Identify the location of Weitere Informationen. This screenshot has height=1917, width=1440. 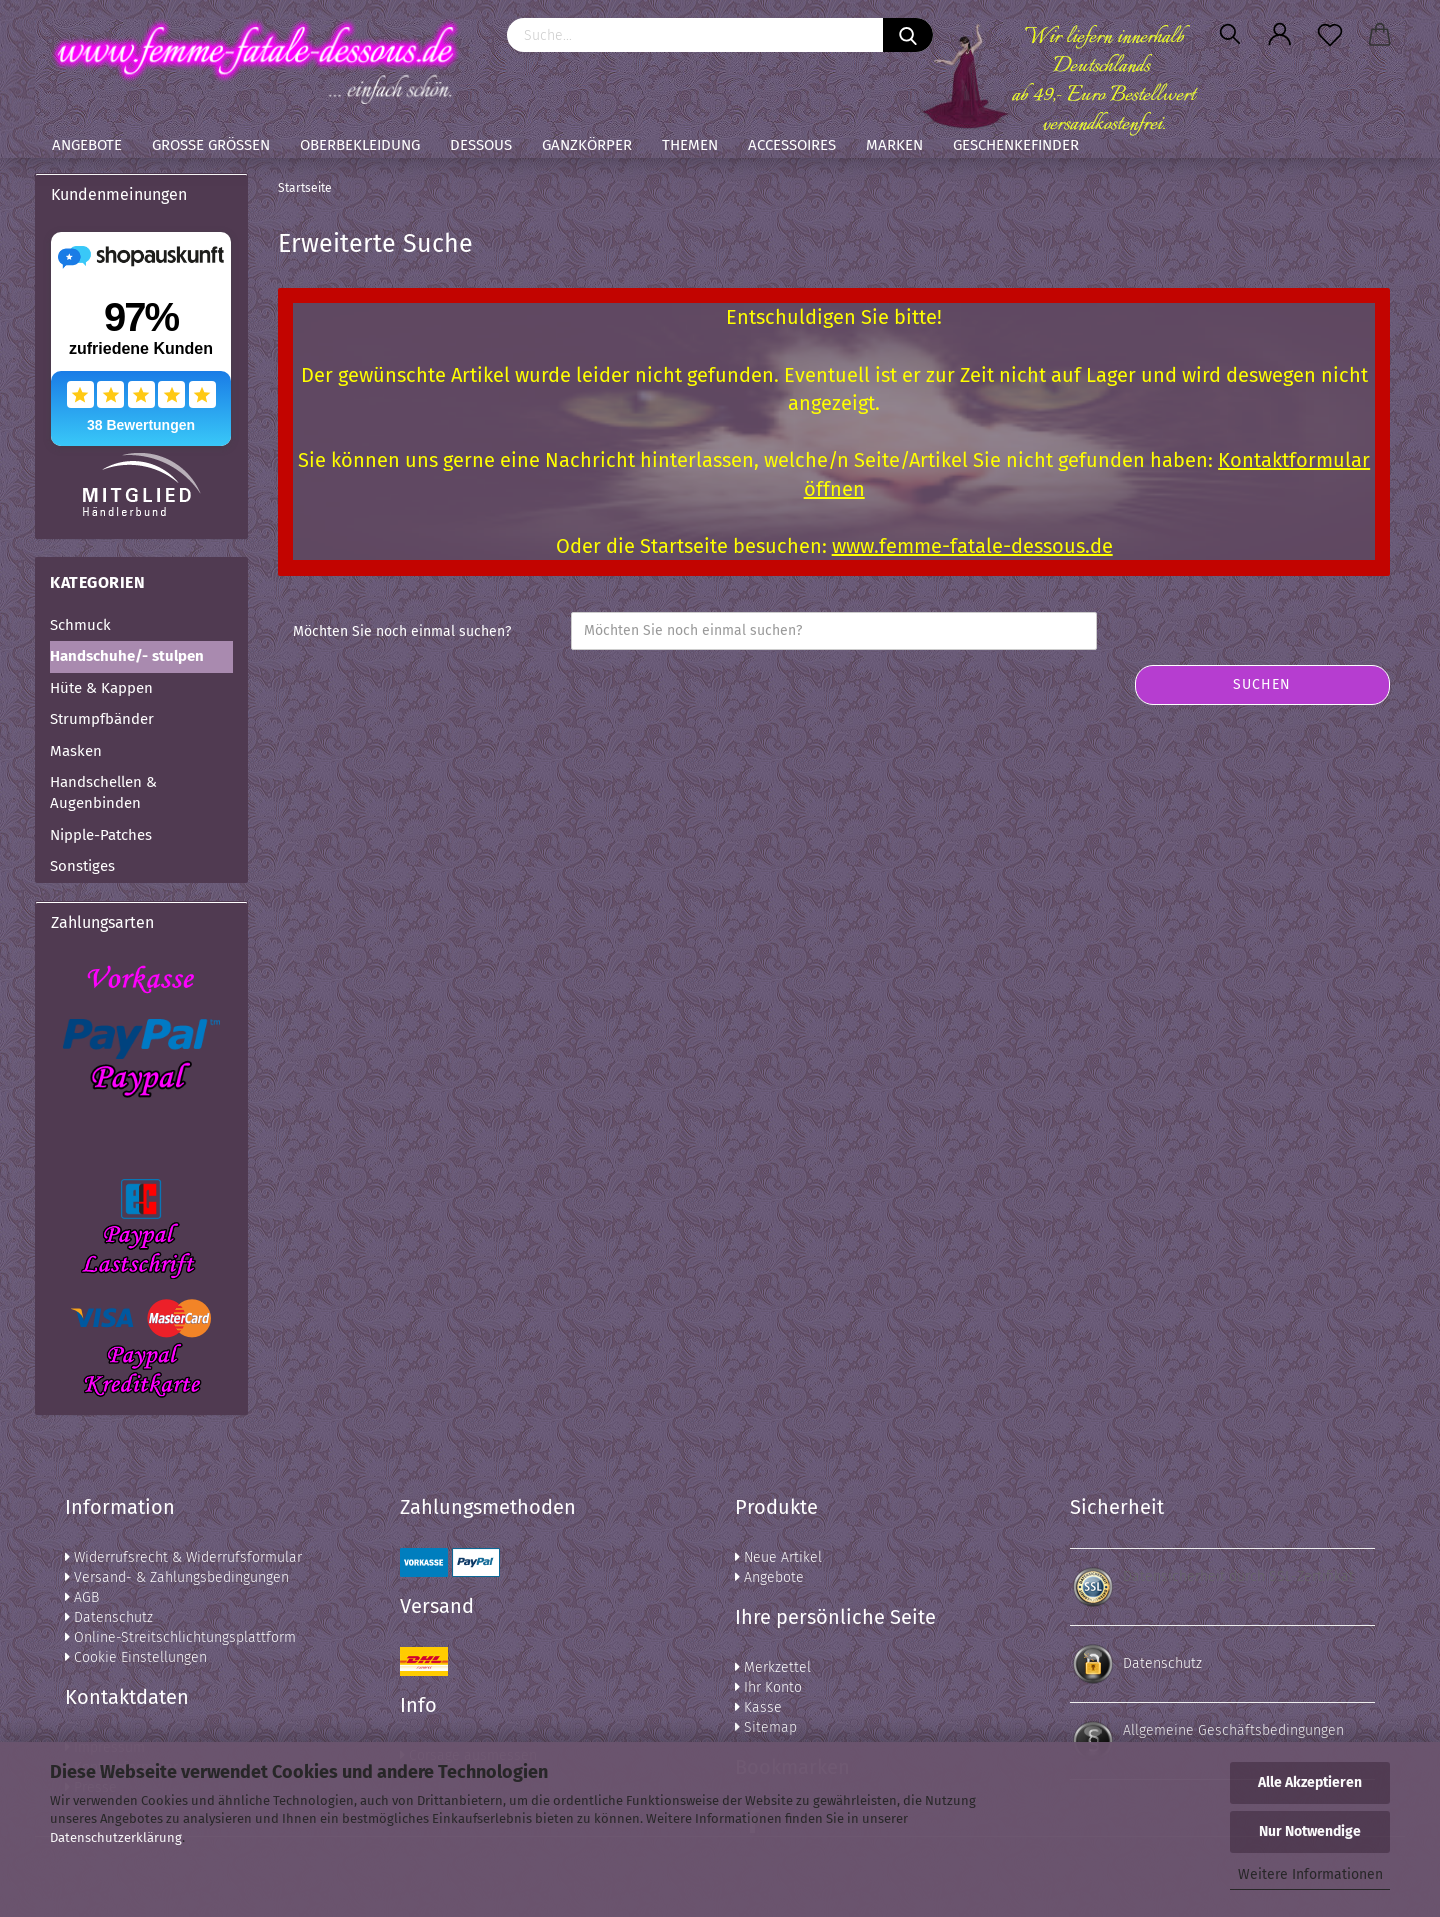
(1310, 1874).